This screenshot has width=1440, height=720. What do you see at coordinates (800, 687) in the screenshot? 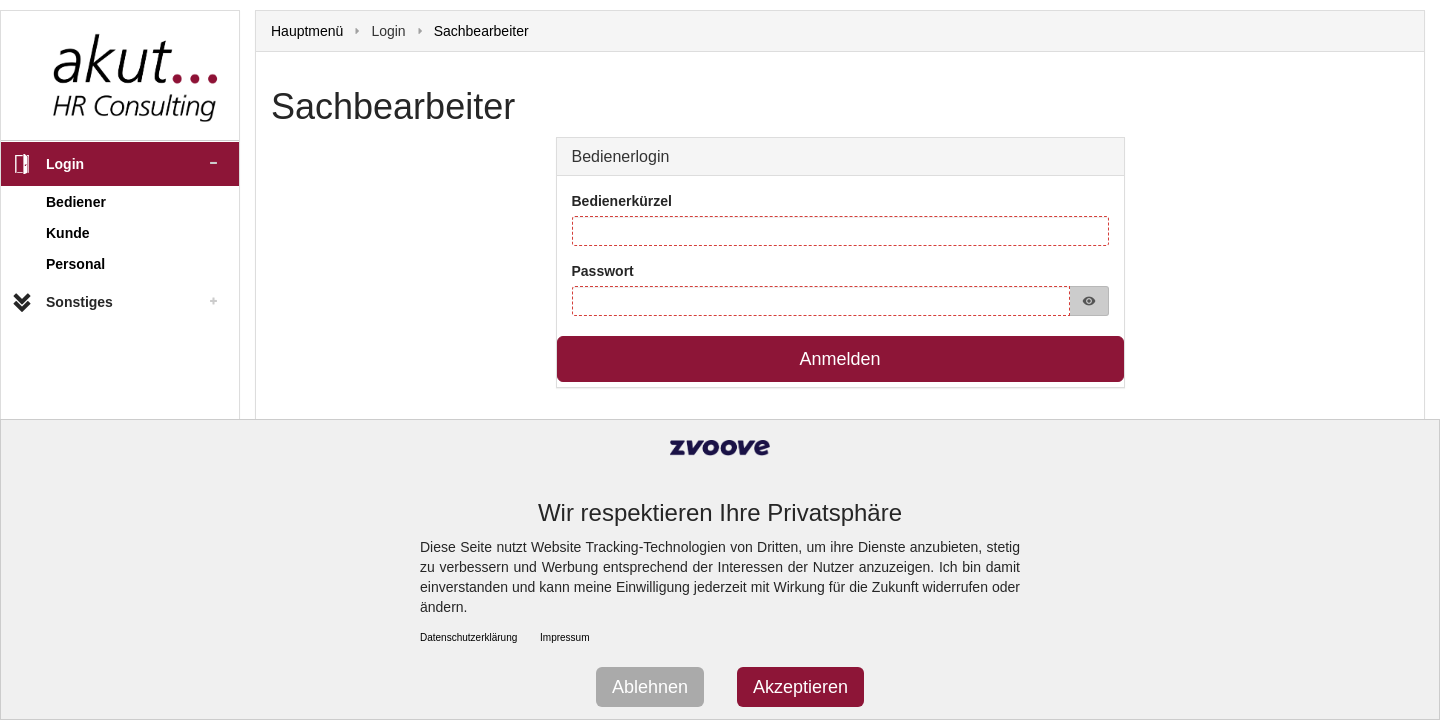
I see `Akzeptieren` at bounding box center [800, 687].